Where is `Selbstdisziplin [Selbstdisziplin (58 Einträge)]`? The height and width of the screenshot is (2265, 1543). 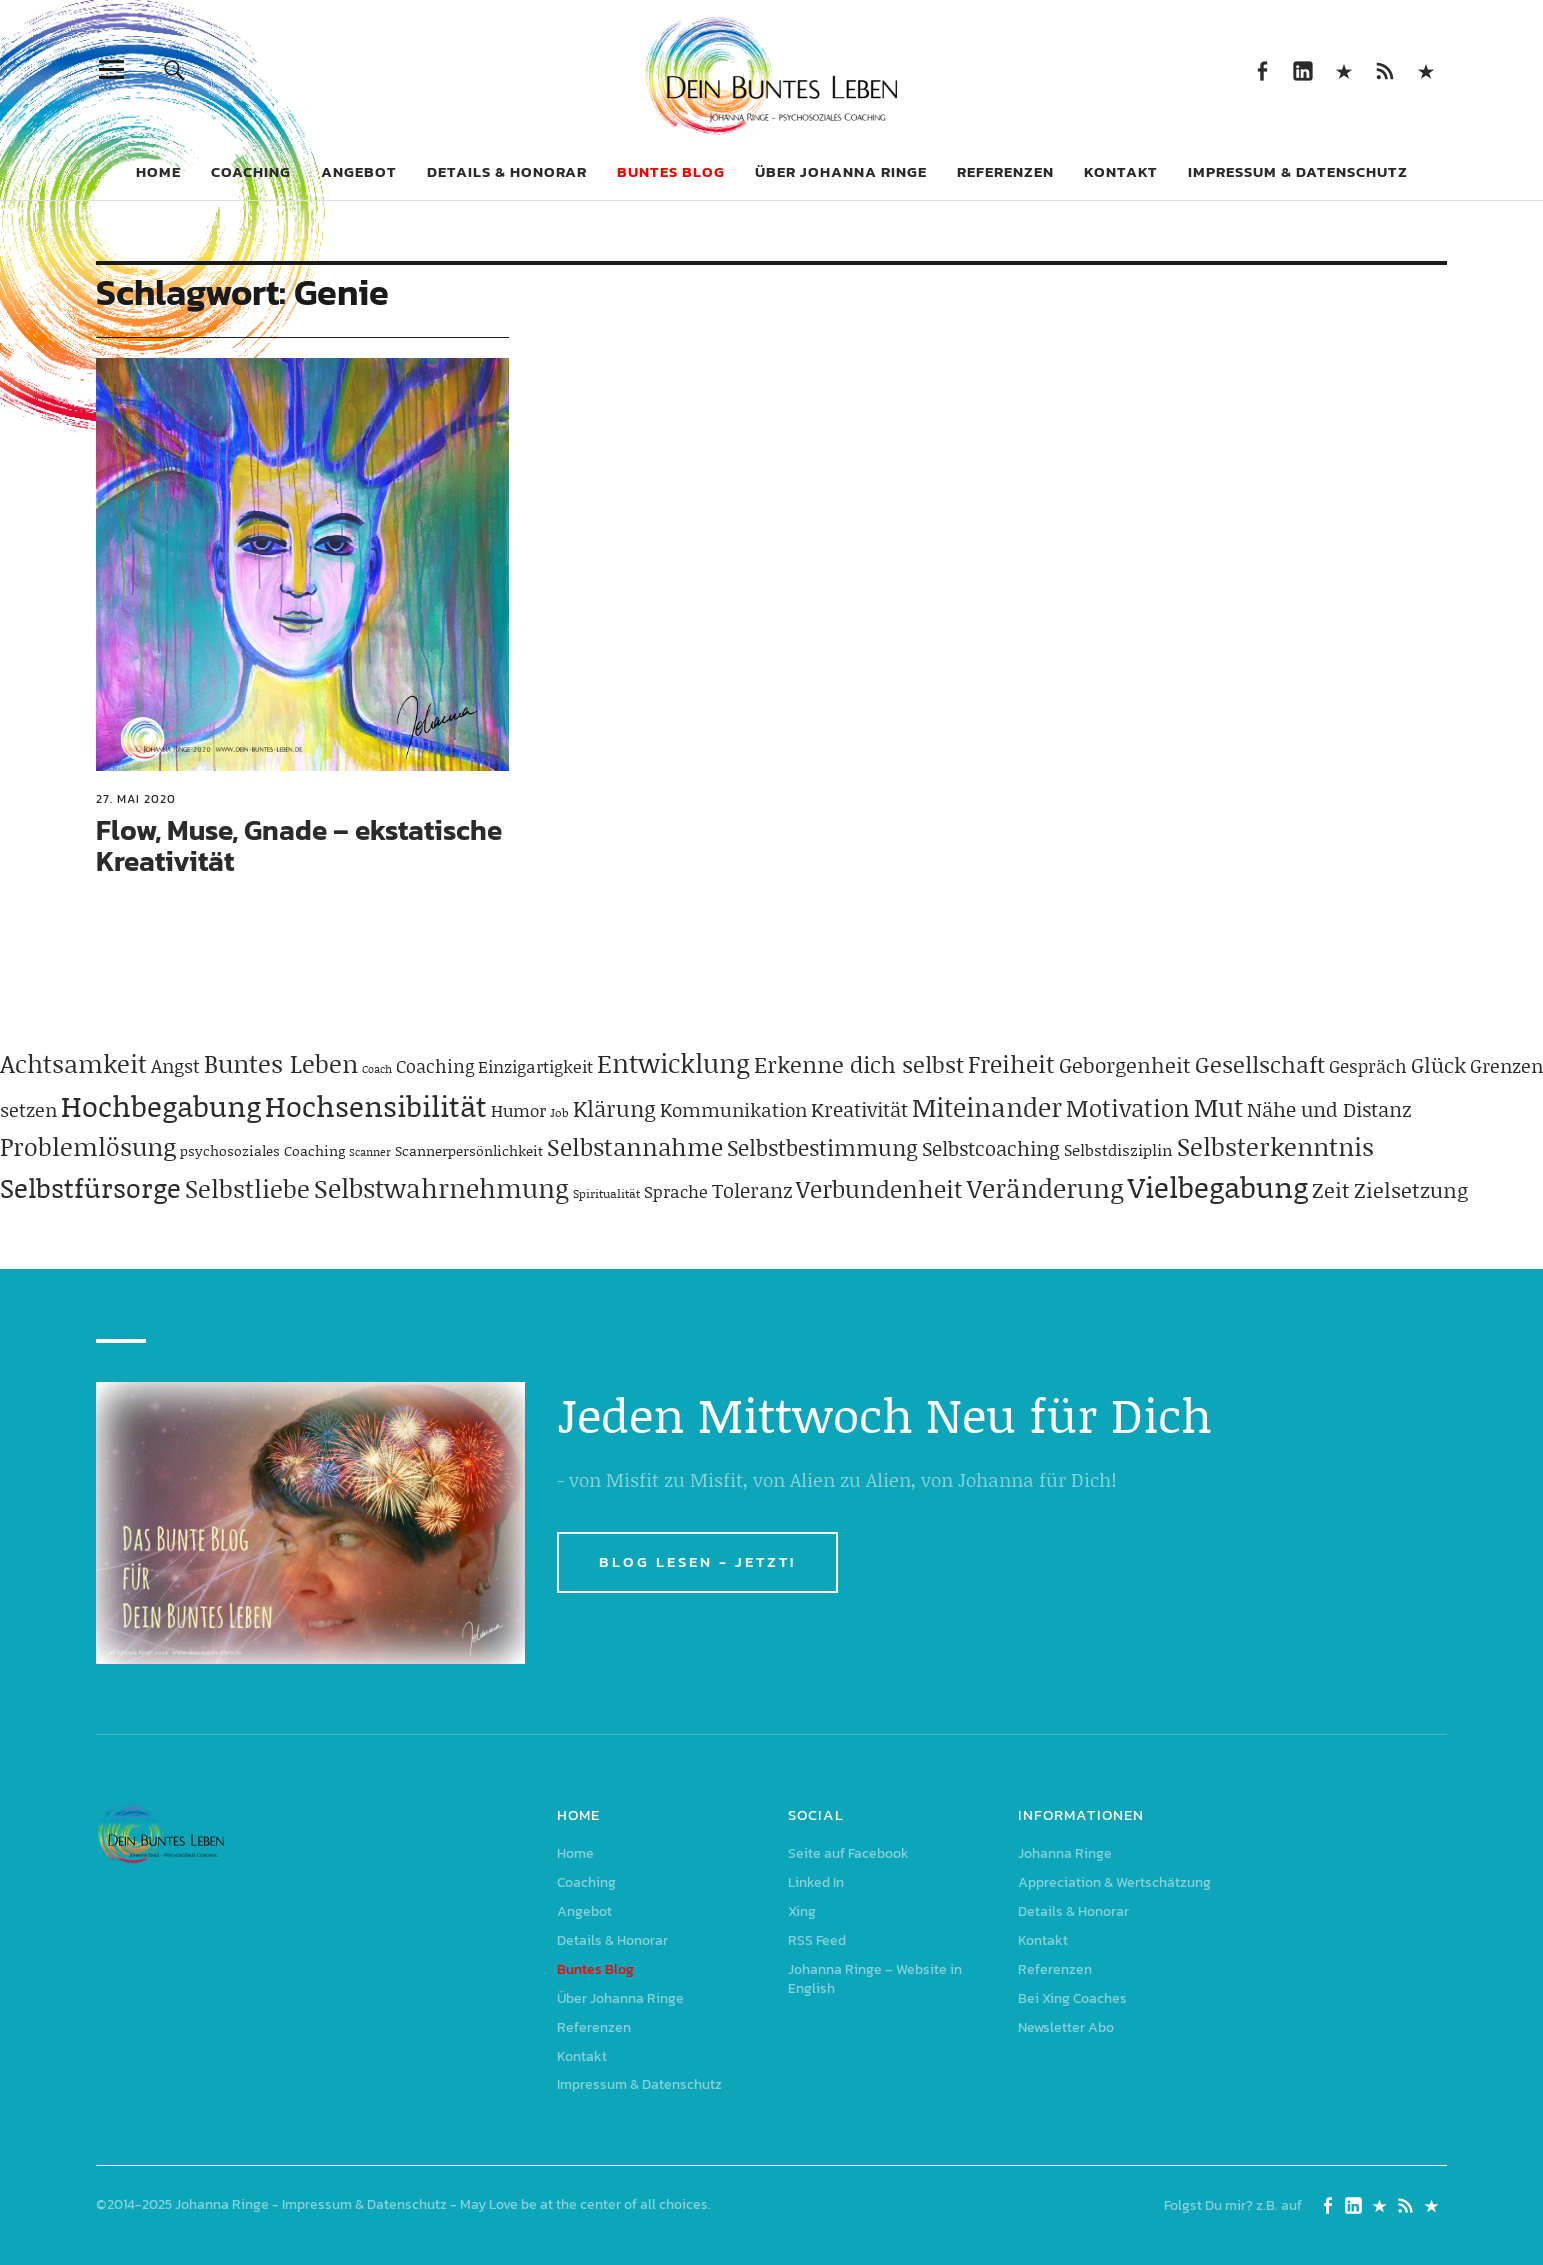 Selbstdisziplin [Selbstdisziplin (58 Einträge)] is located at coordinates (1118, 1149).